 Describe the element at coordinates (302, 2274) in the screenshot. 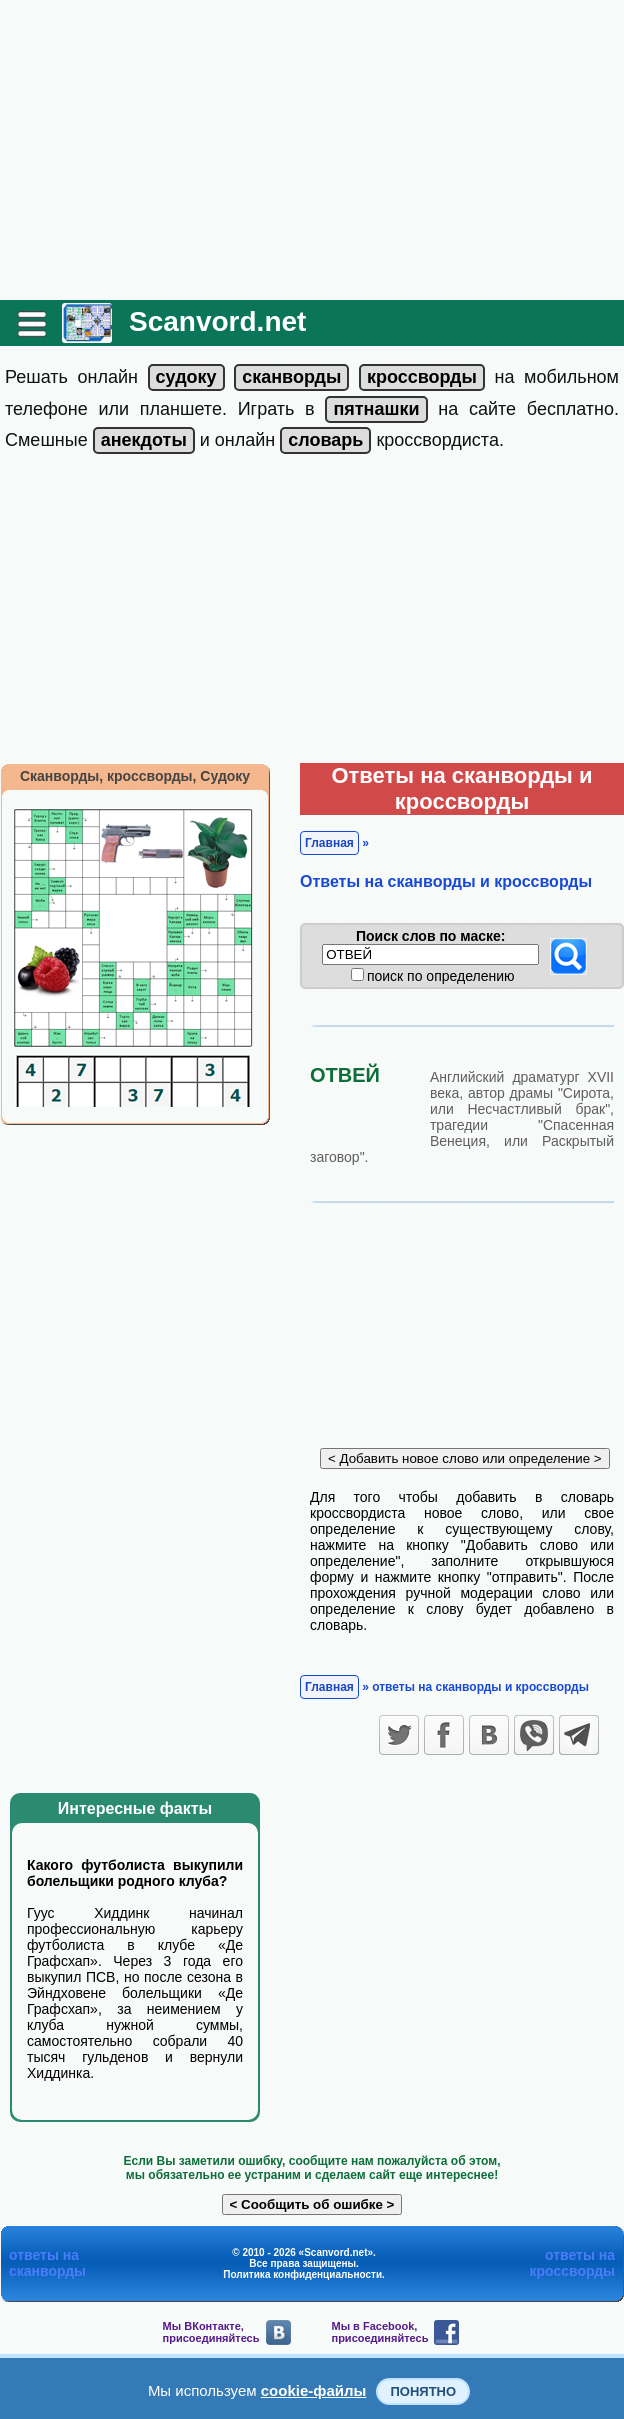

I see `Политика конфиденциальности` at that location.